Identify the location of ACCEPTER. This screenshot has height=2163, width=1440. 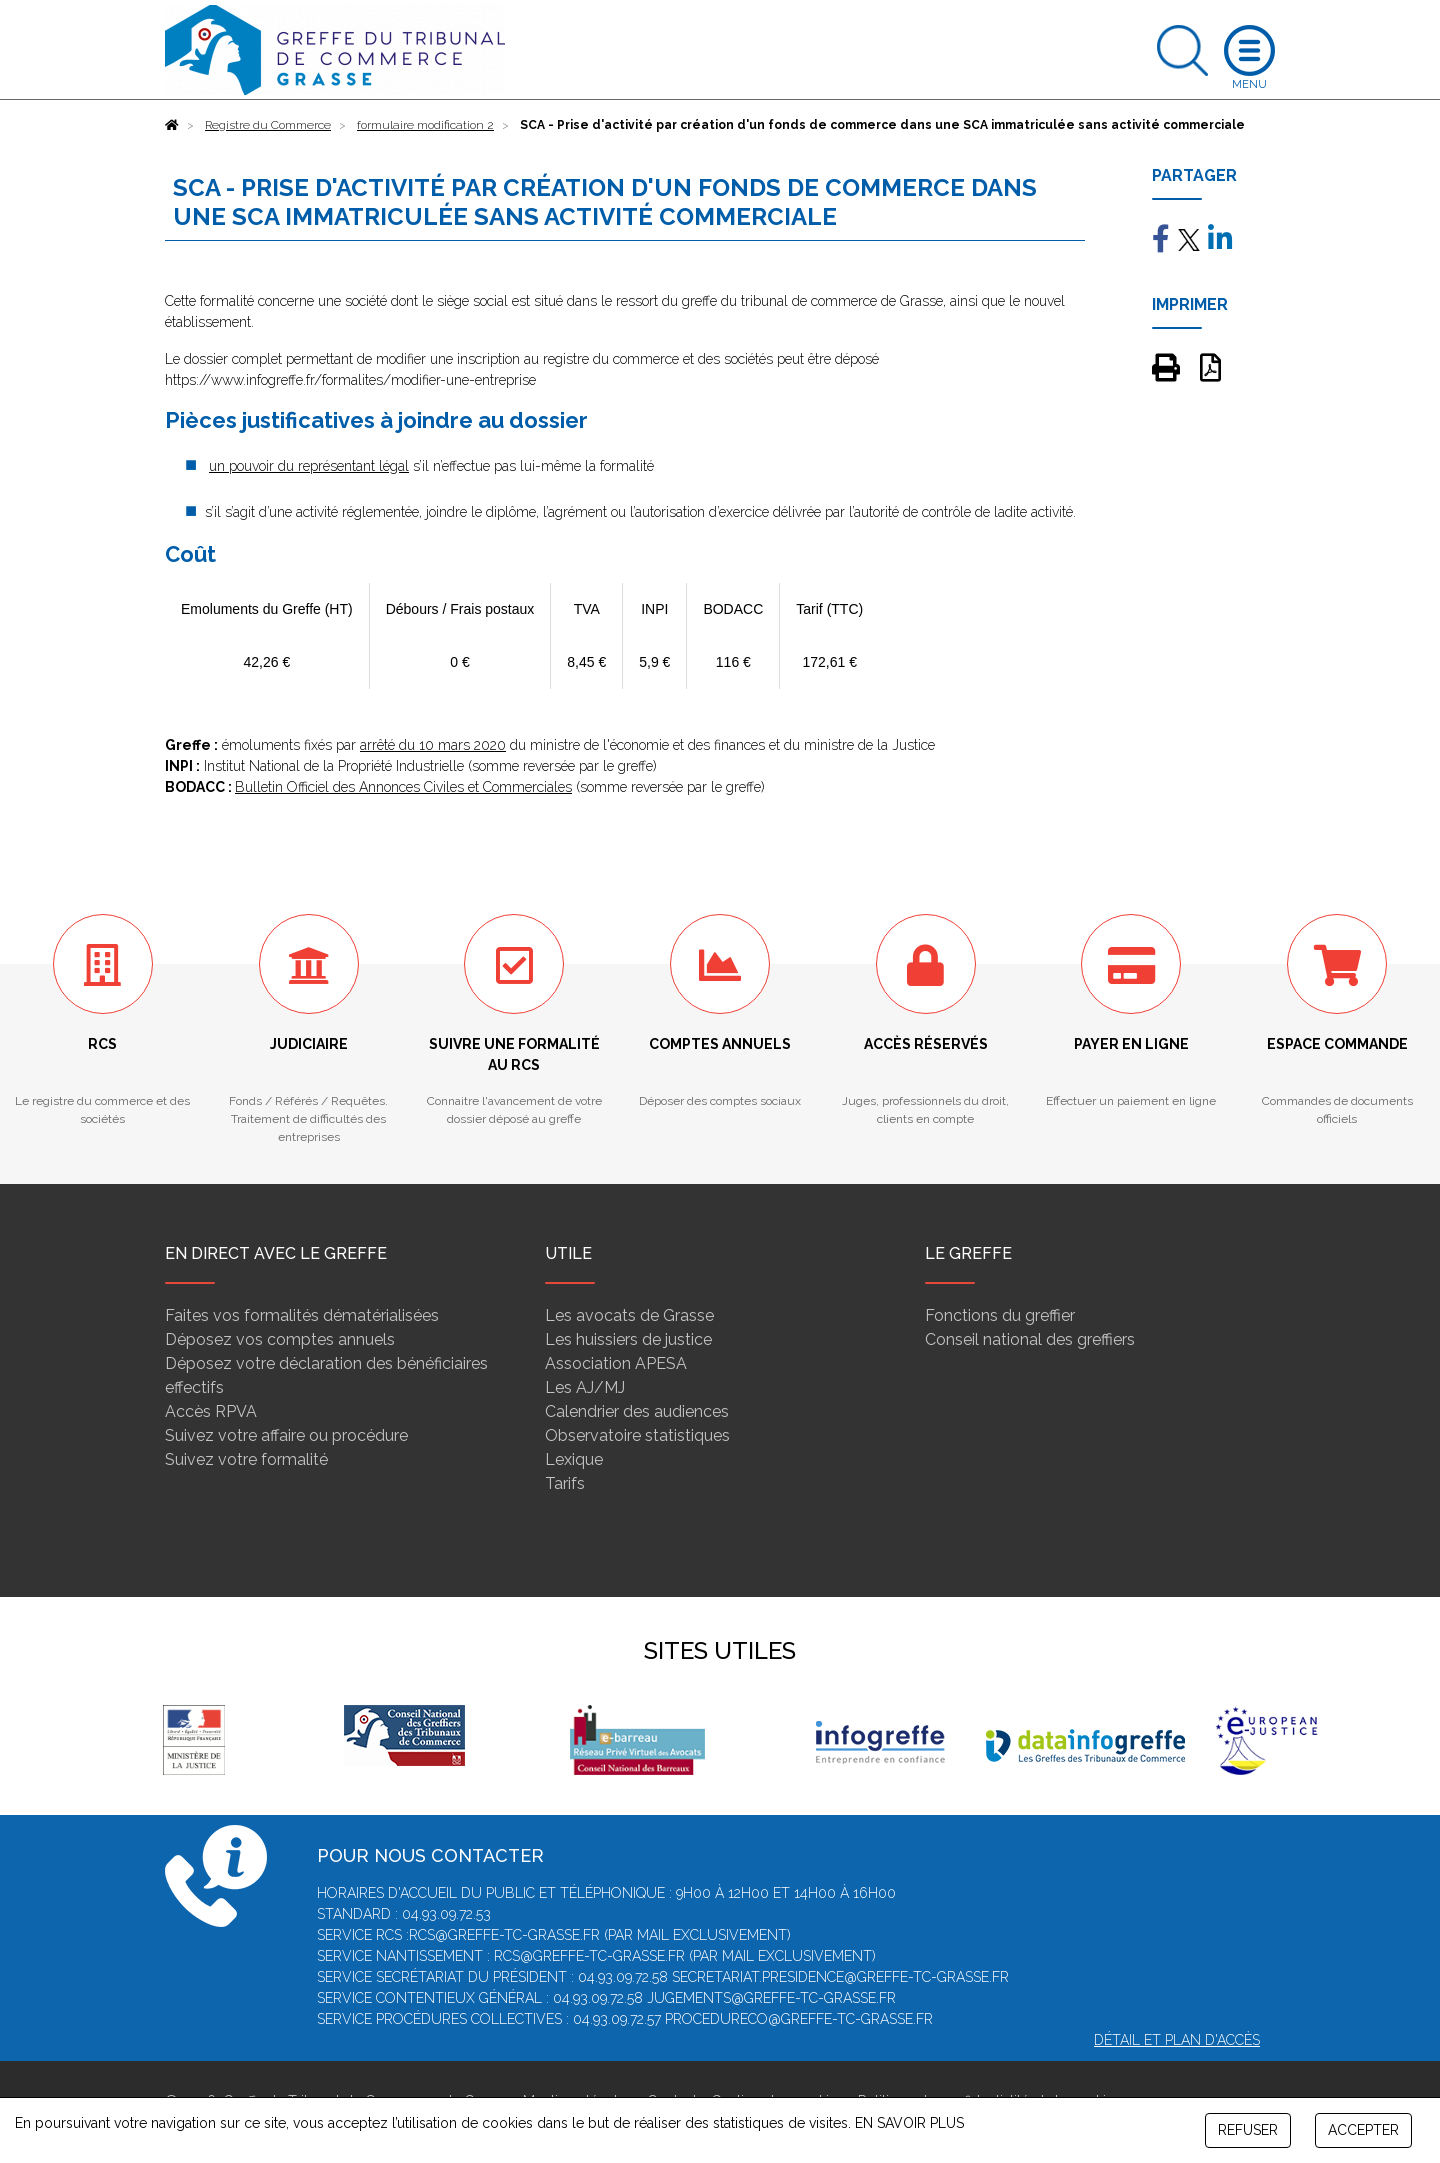
(1363, 2130).